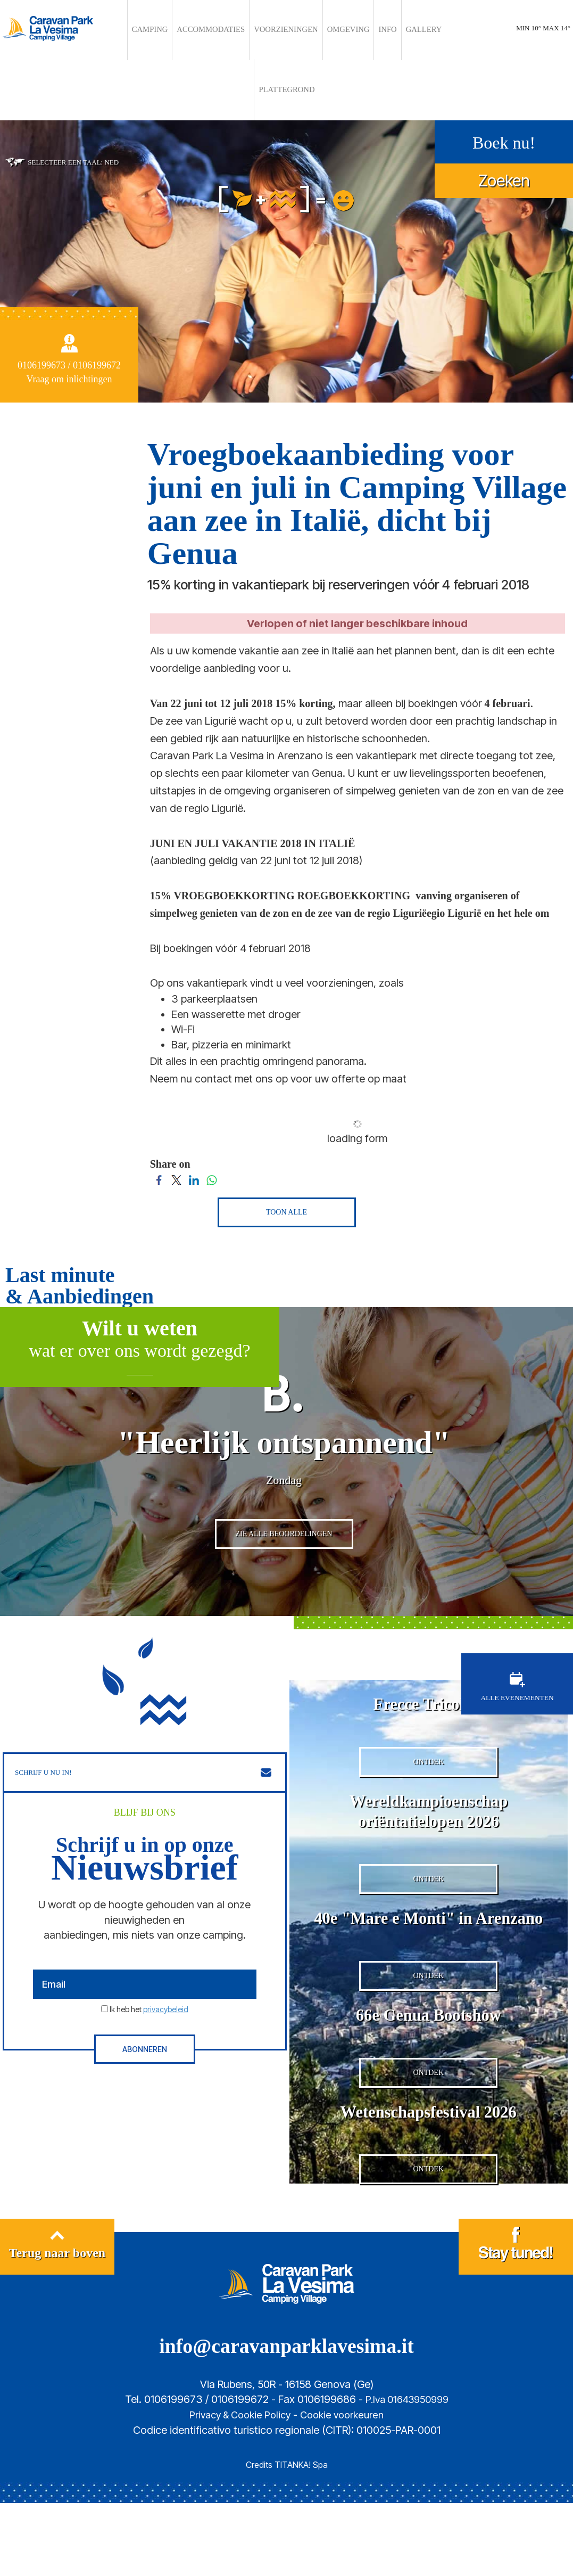 The height and width of the screenshot is (2576, 573). Describe the element at coordinates (428, 1805) in the screenshot. I see `Wereldkampioenschap oriëntatielopen 2026` at that location.